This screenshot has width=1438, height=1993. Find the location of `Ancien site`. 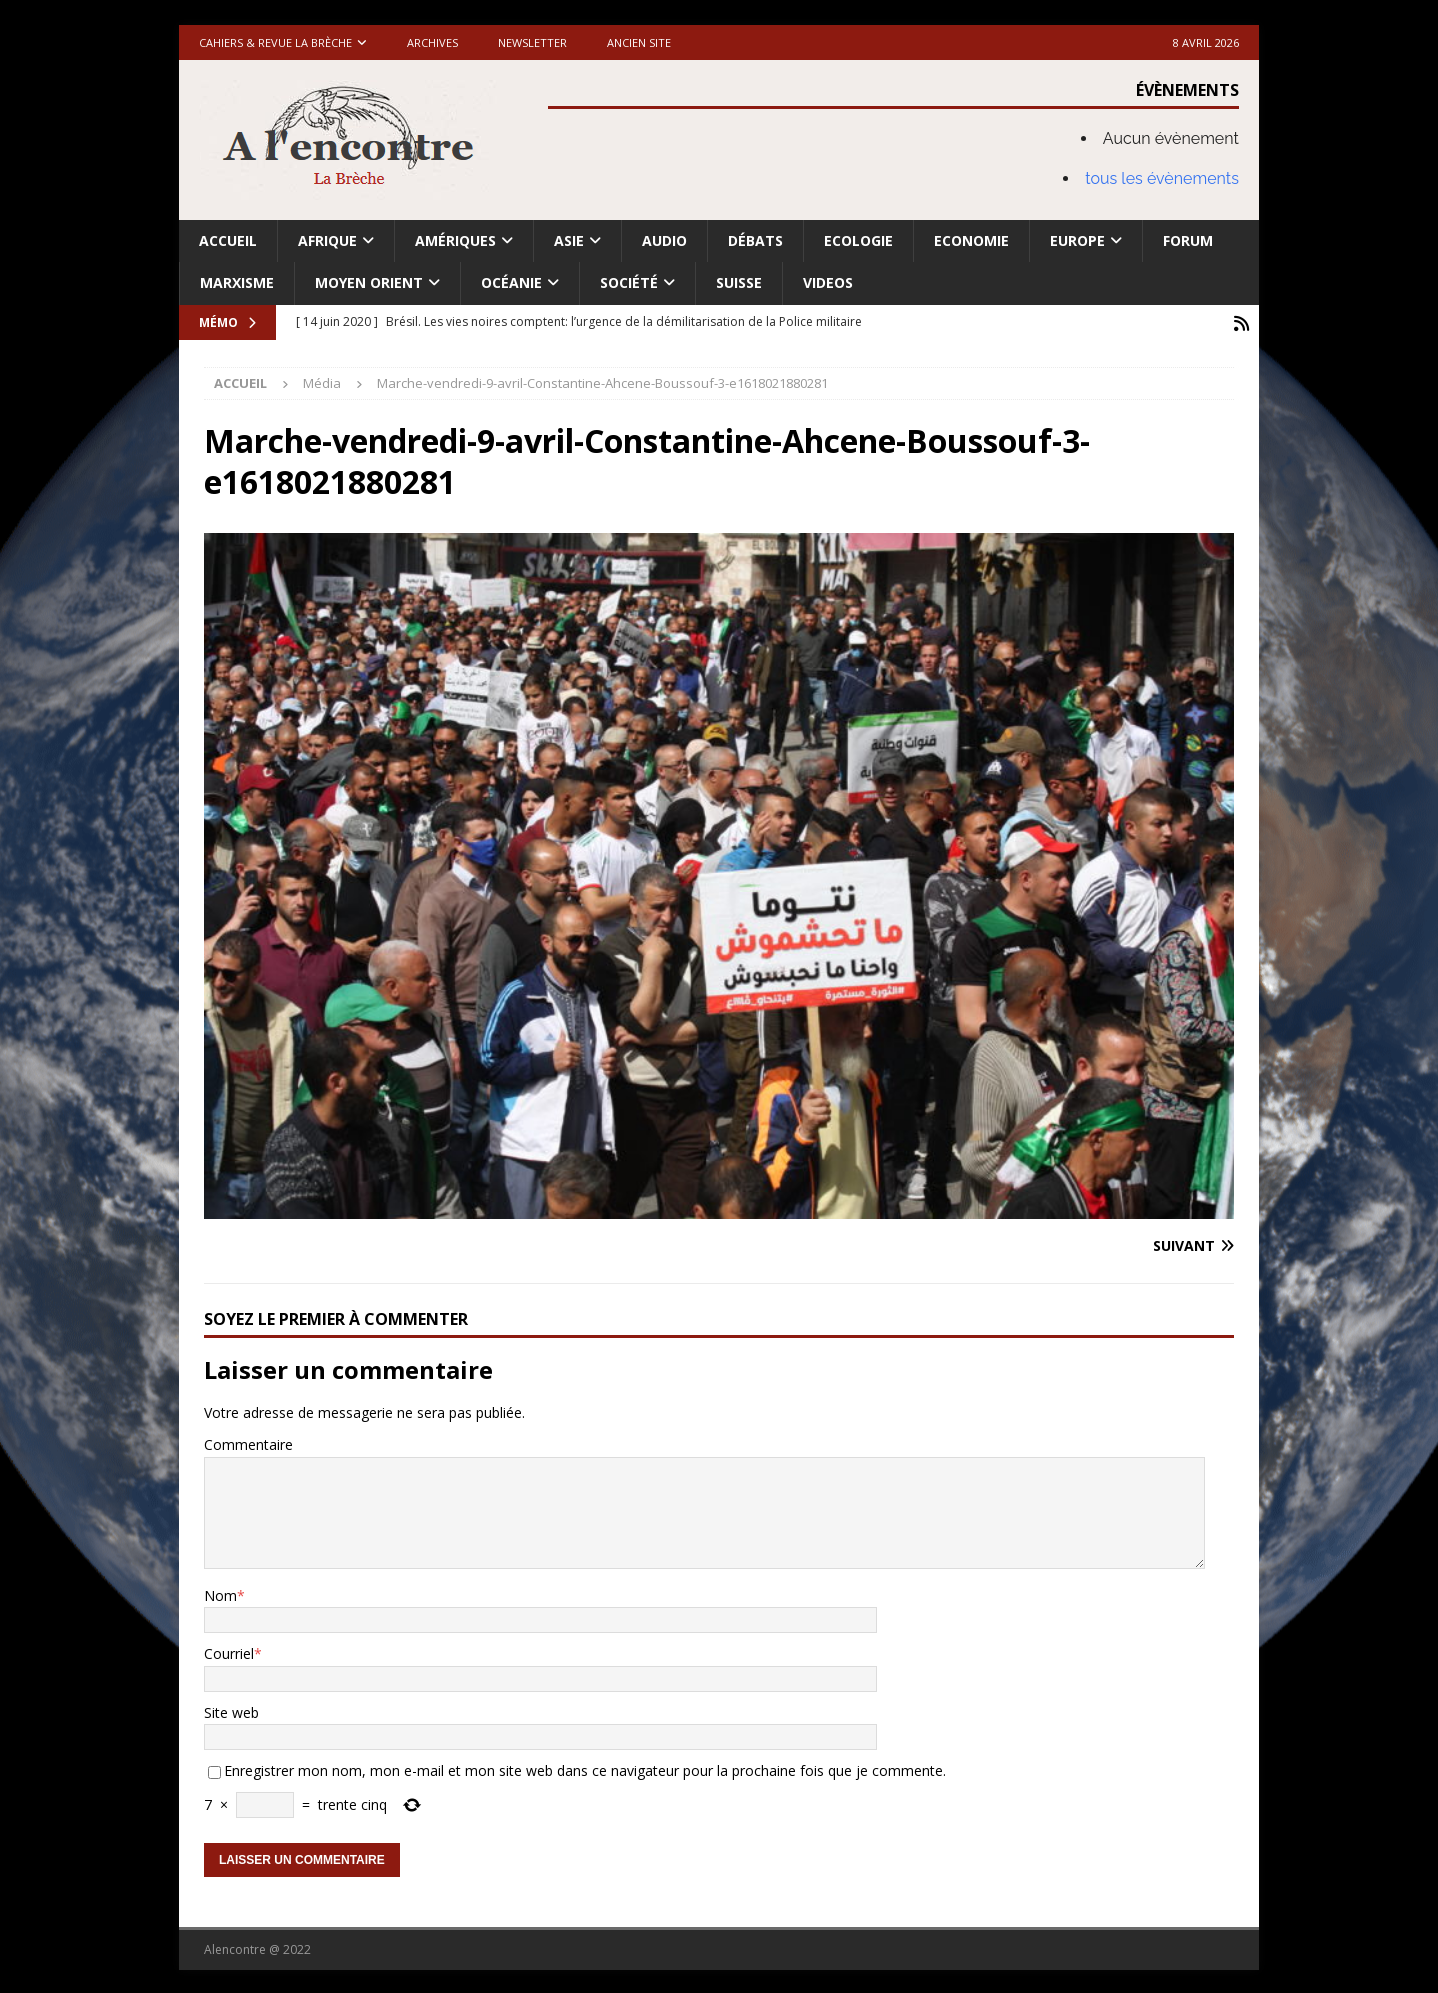

Ancien site is located at coordinates (639, 42).